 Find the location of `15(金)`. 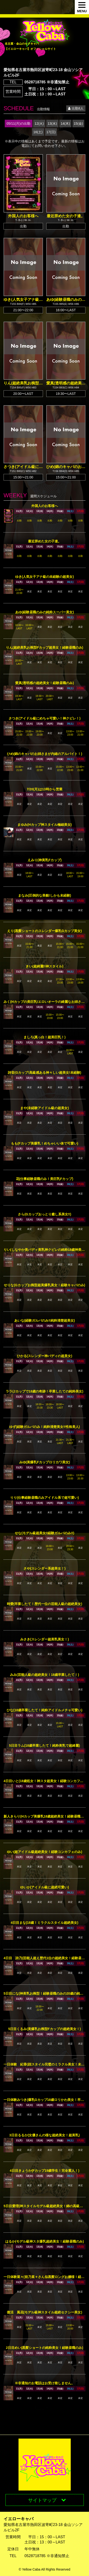

15(金) is located at coordinates (78, 123).